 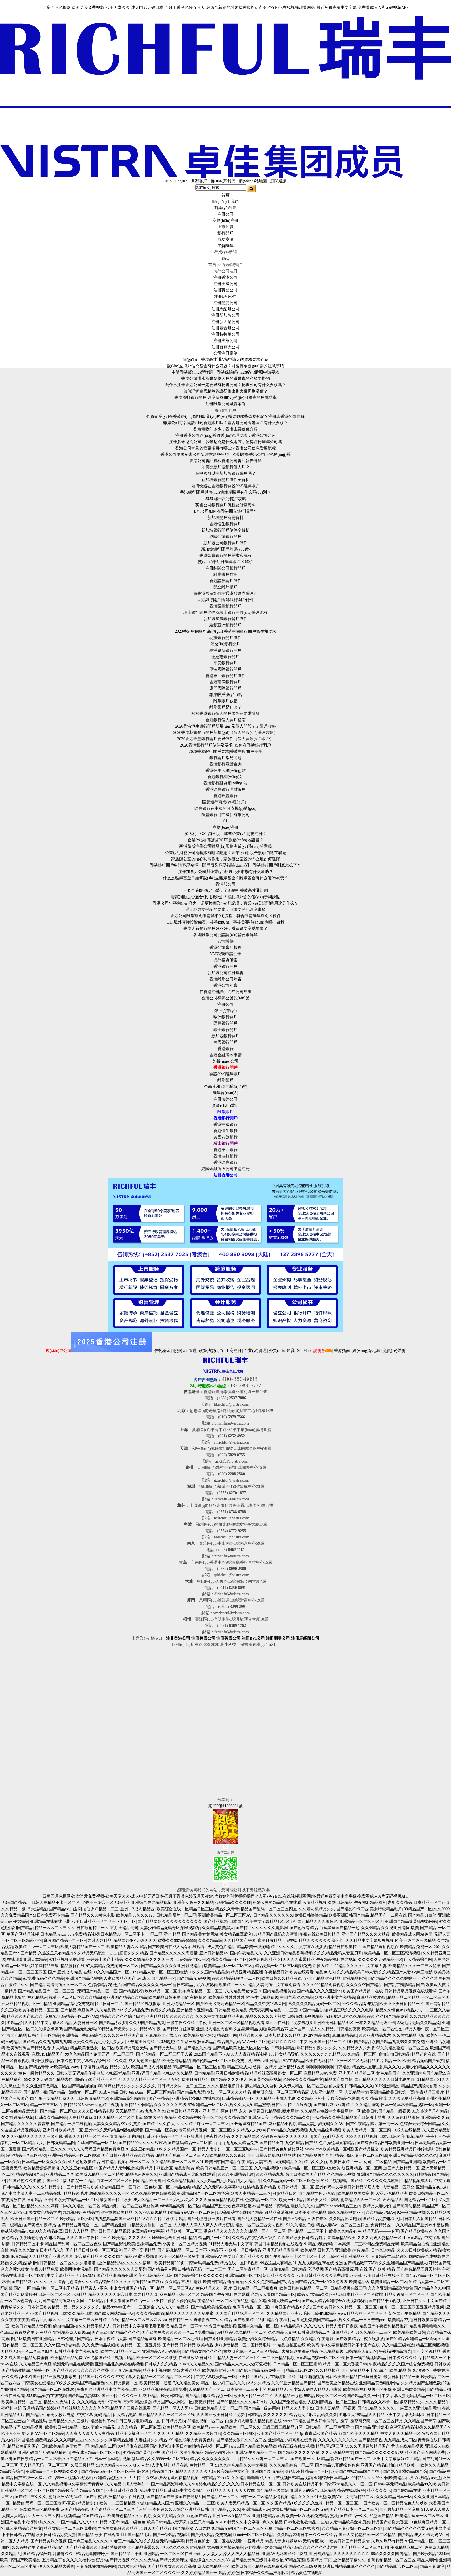 I want to click on 精品三区四区视频, so click(x=432, y=2345).